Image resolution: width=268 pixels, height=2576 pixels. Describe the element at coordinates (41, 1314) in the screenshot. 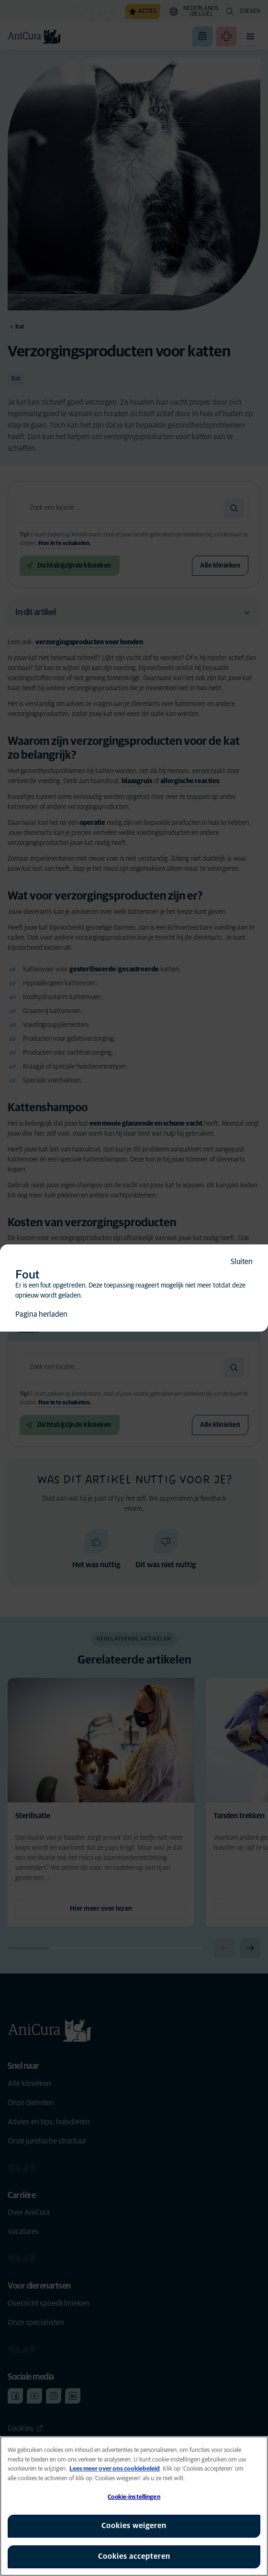

I see `Pagina herladen` at that location.